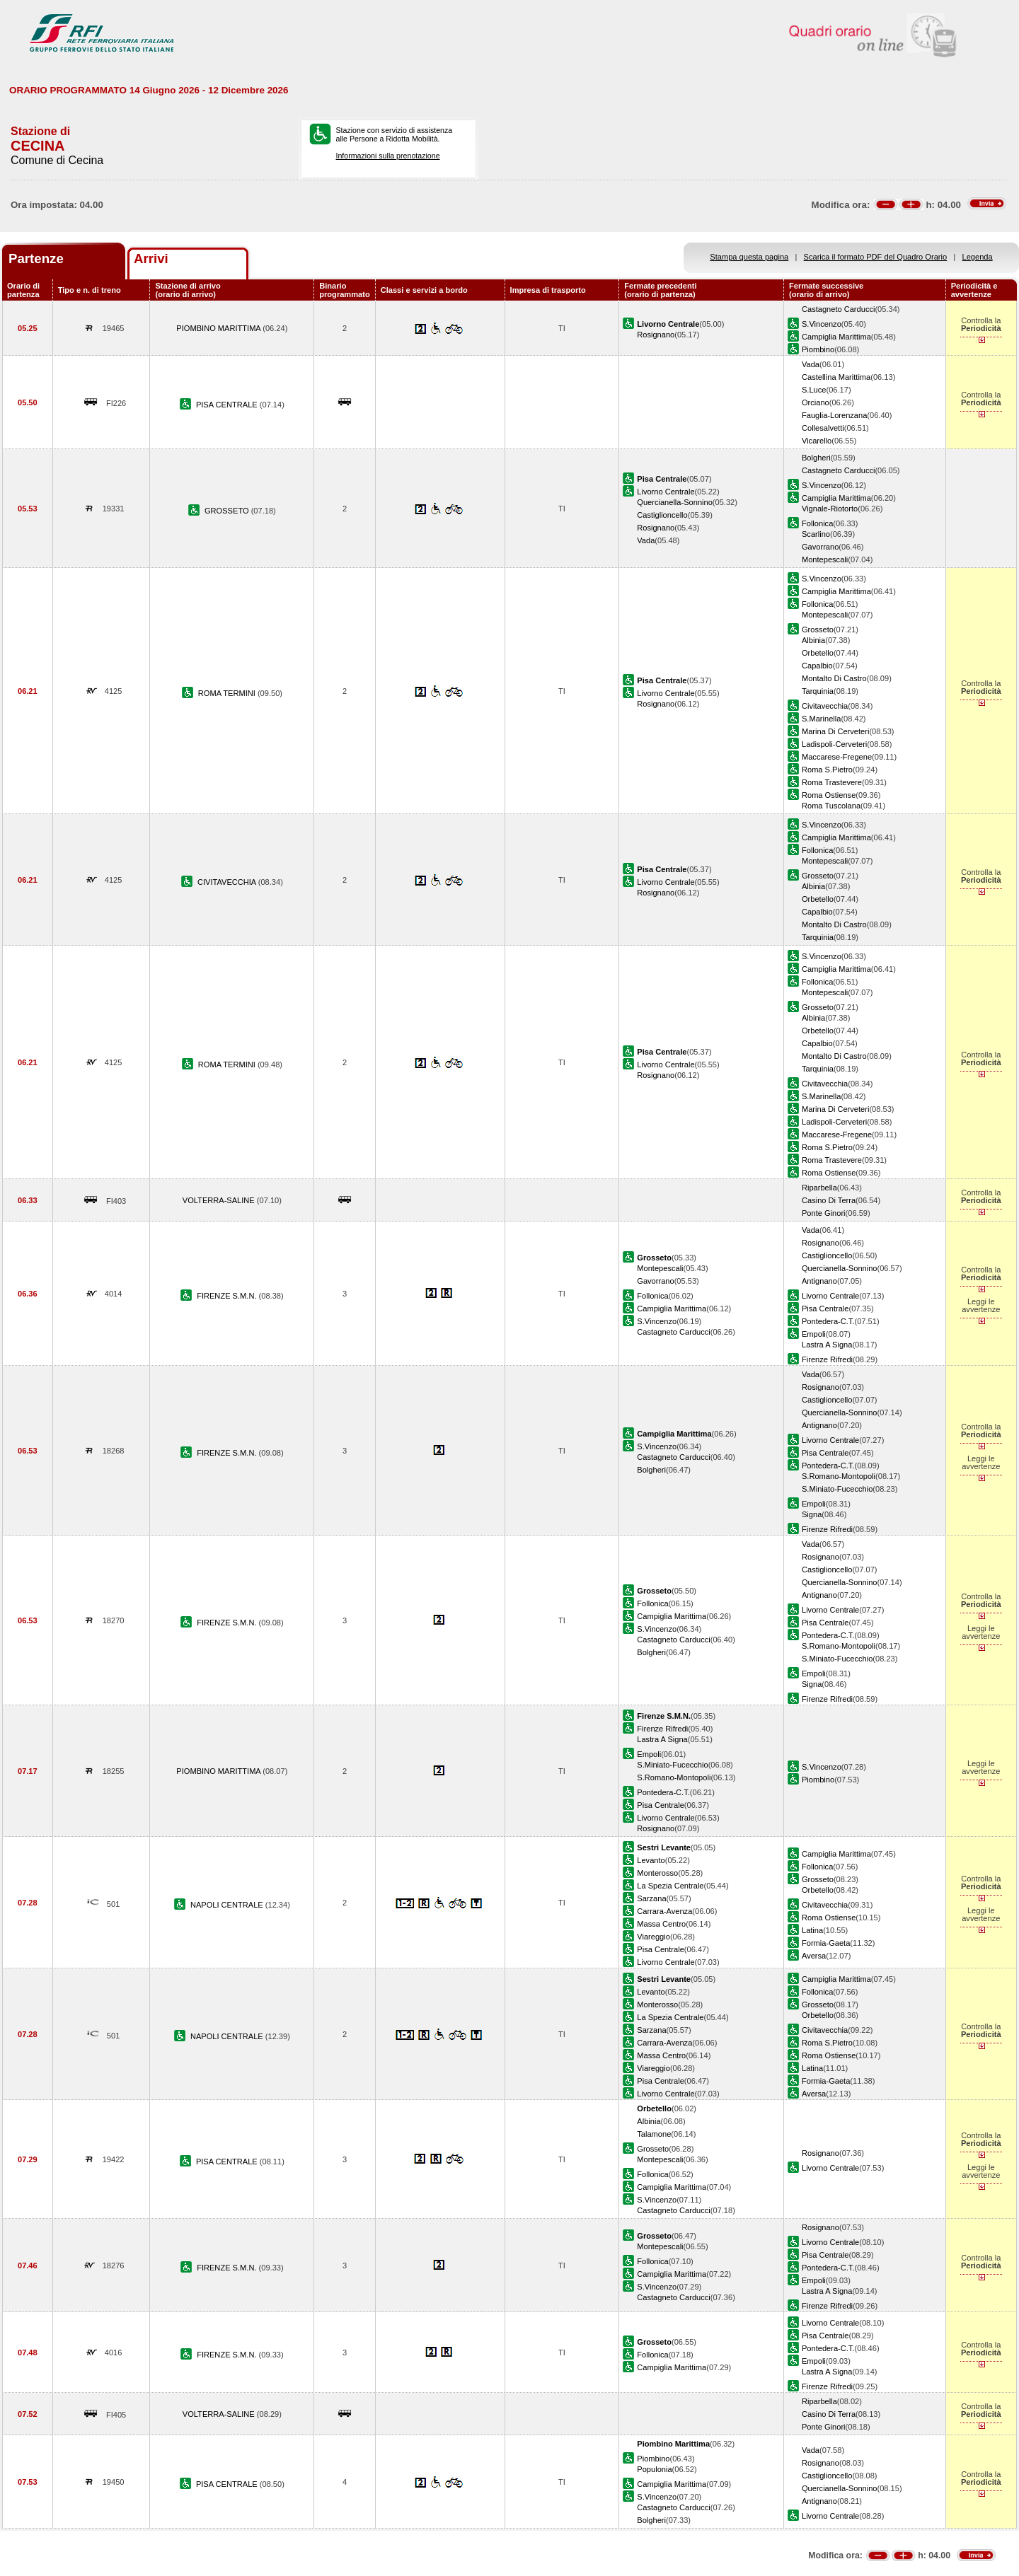 Image resolution: width=1019 pixels, height=2576 pixels. Describe the element at coordinates (827, 1344) in the screenshot. I see `Lastra A Signa` at that location.